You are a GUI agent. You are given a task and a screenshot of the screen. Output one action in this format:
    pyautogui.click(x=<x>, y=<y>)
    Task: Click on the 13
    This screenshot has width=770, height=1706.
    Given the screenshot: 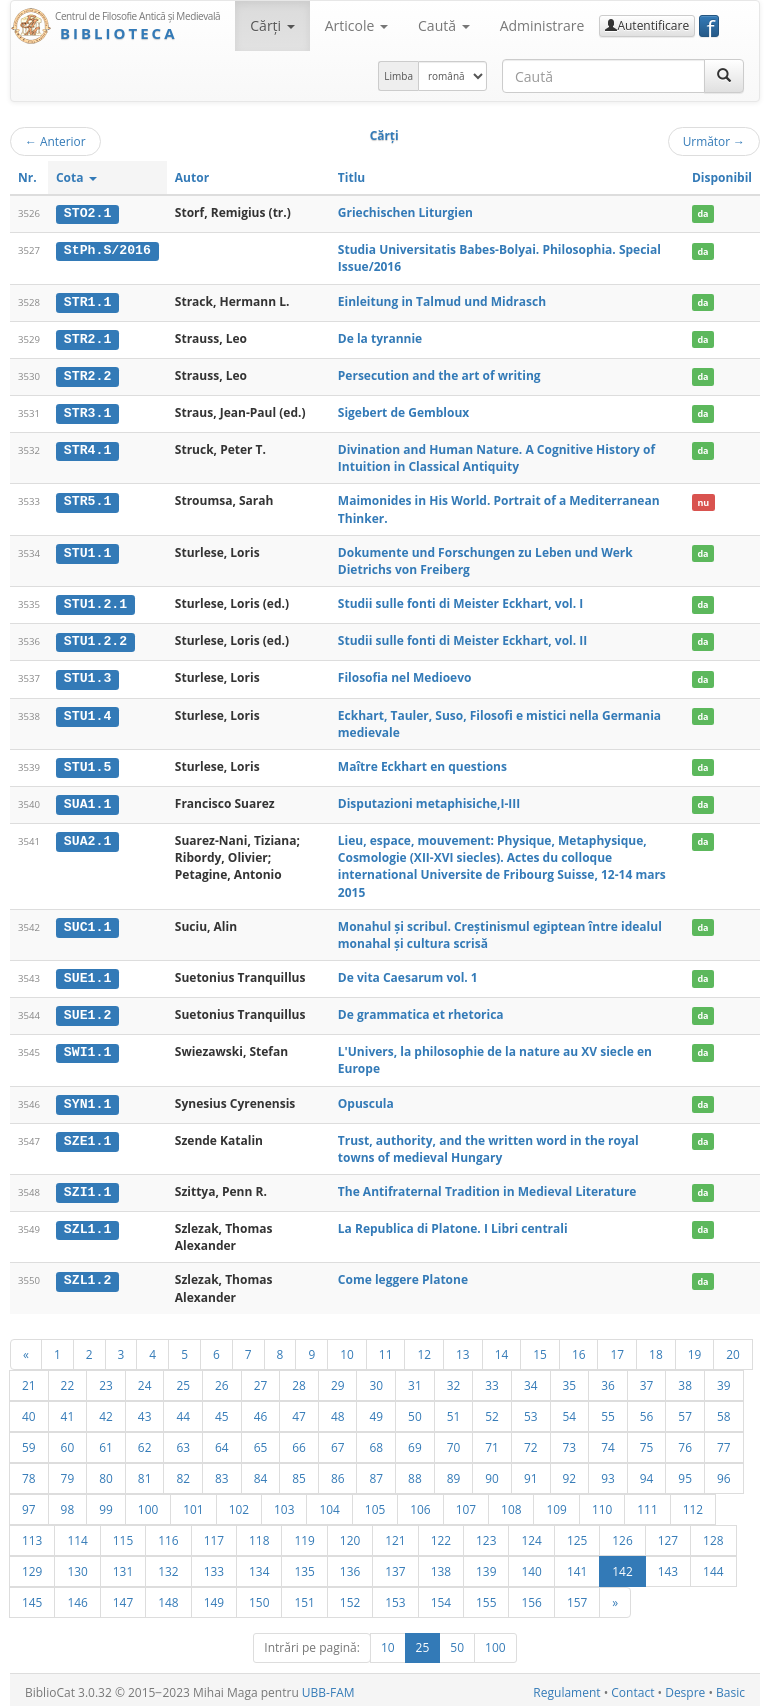 What is the action you would take?
    pyautogui.click(x=463, y=1348)
    